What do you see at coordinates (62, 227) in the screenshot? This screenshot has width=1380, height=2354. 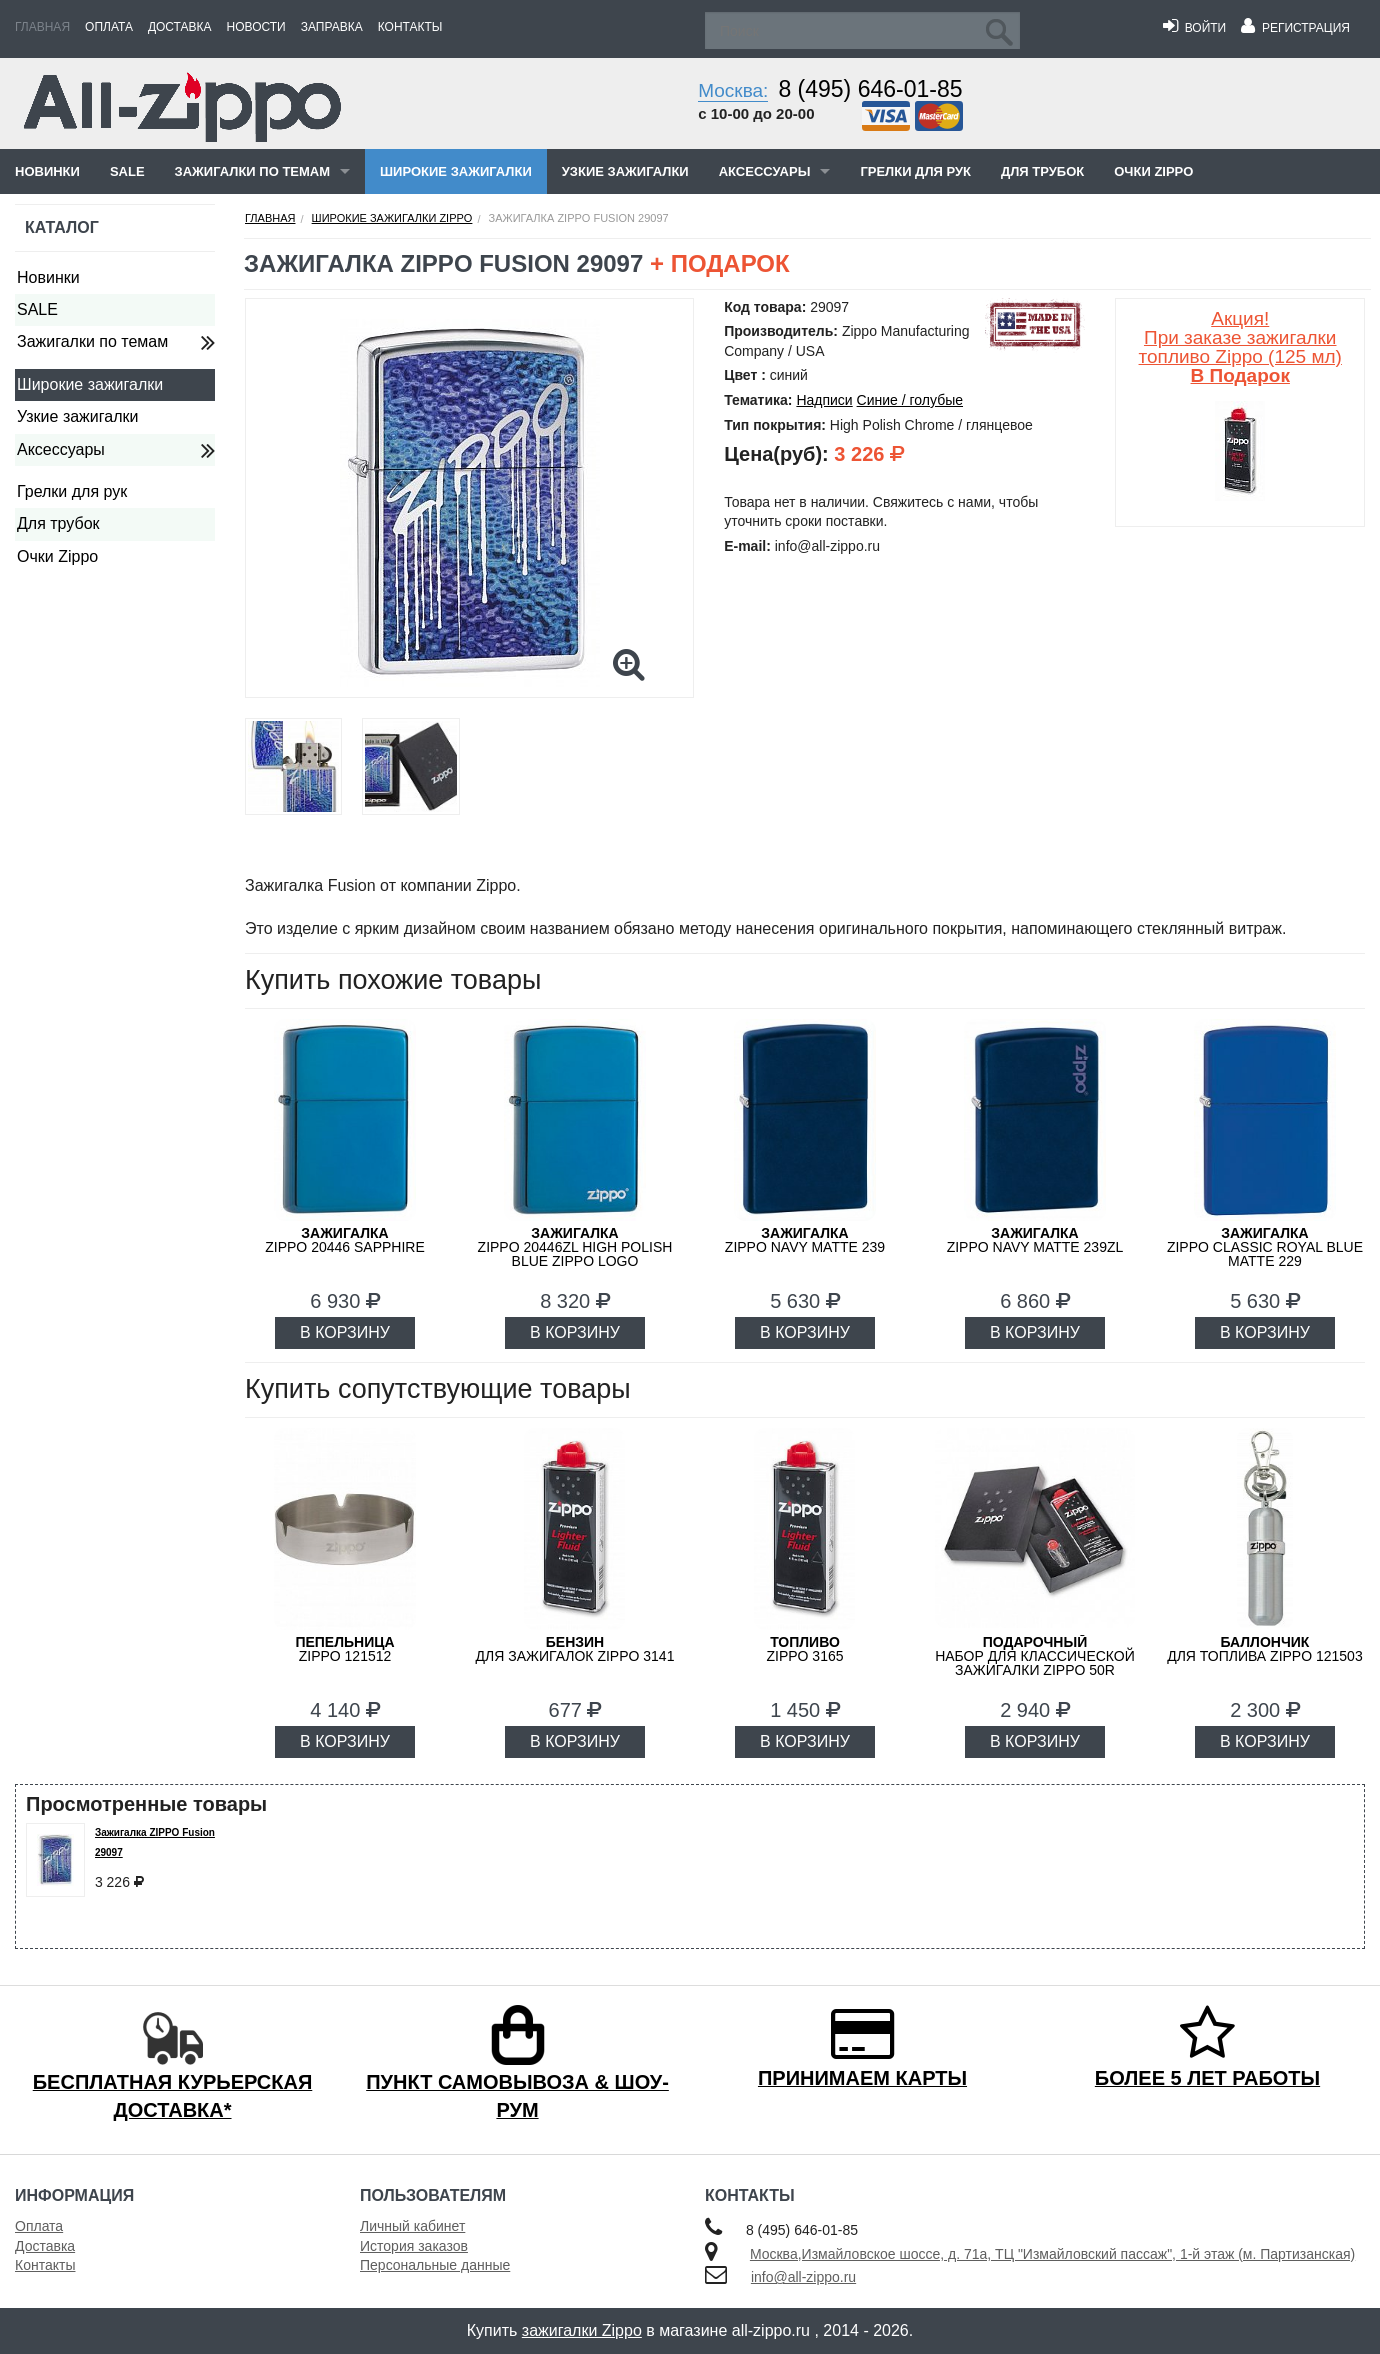 I see `Каталог` at bounding box center [62, 227].